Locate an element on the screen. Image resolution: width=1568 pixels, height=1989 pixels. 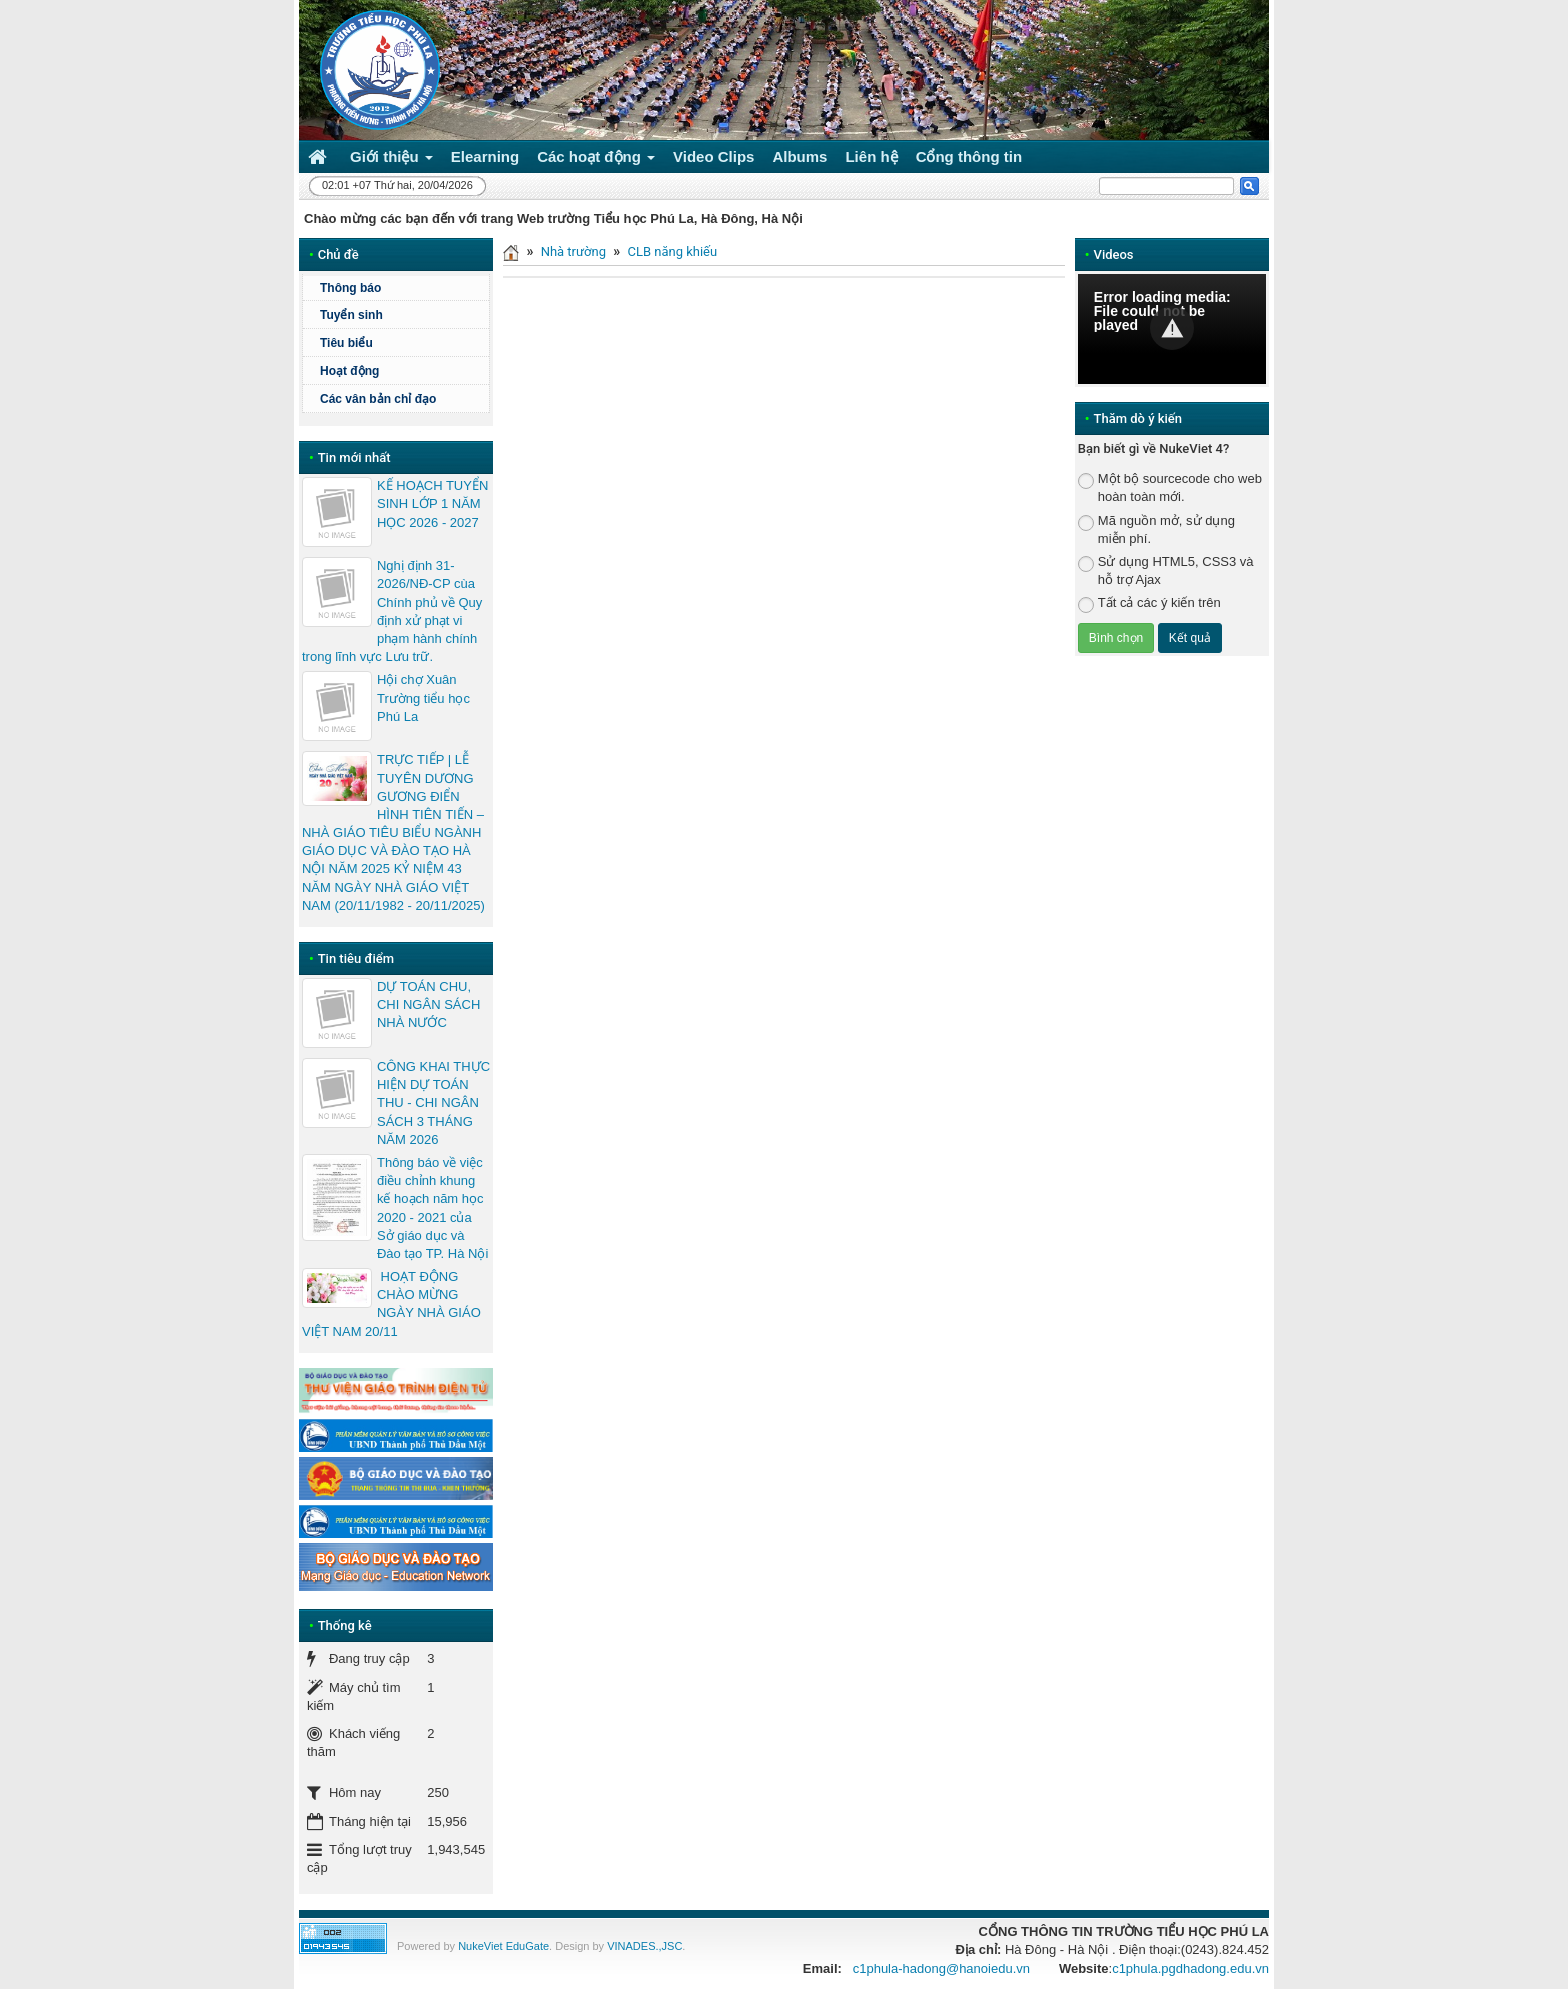
Nhà trường is located at coordinates (573, 251).